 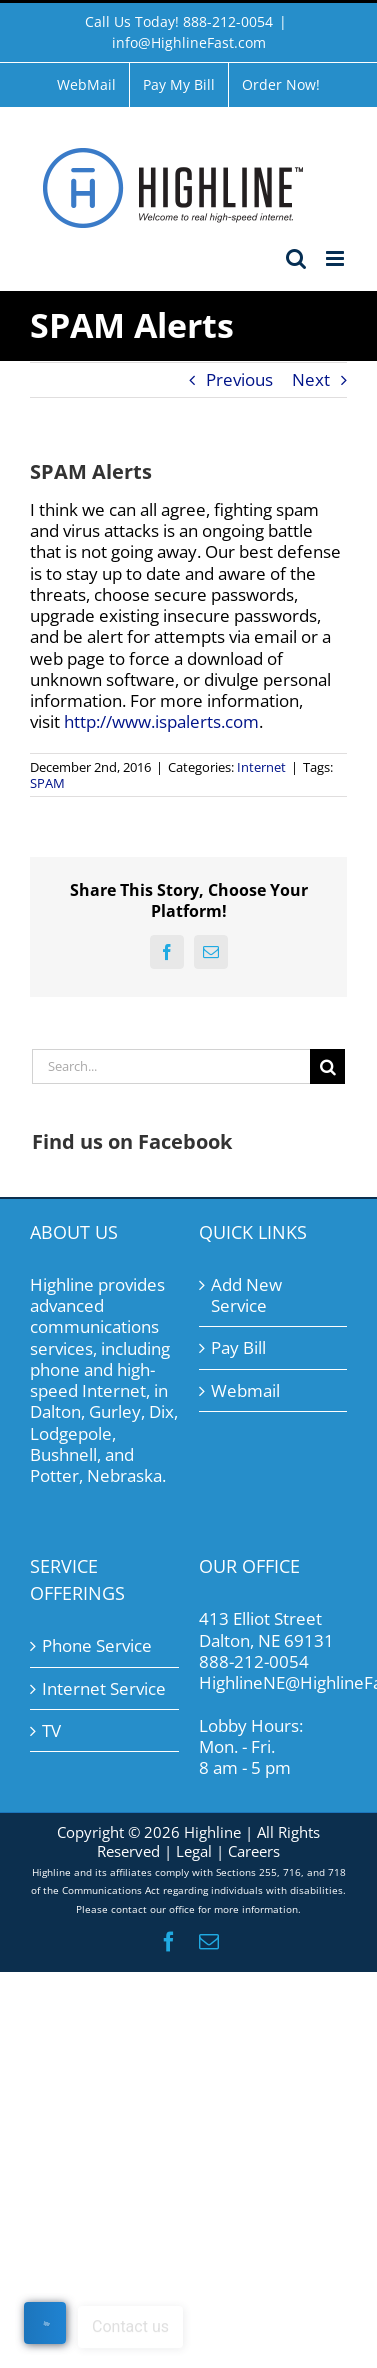 I want to click on Phone Service, so click(x=97, y=1645).